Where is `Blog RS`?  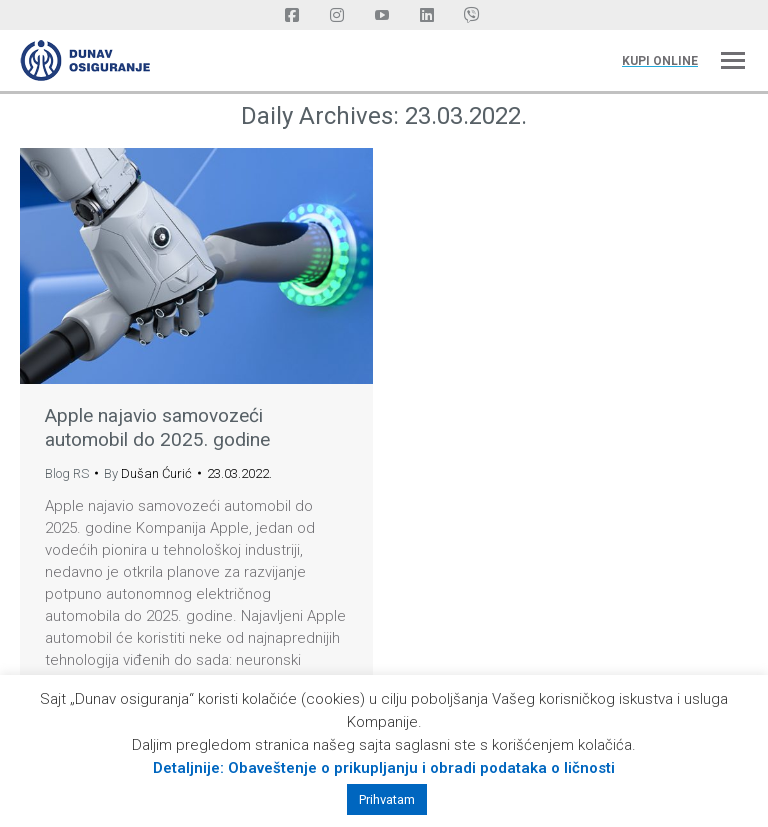 Blog RS is located at coordinates (67, 473).